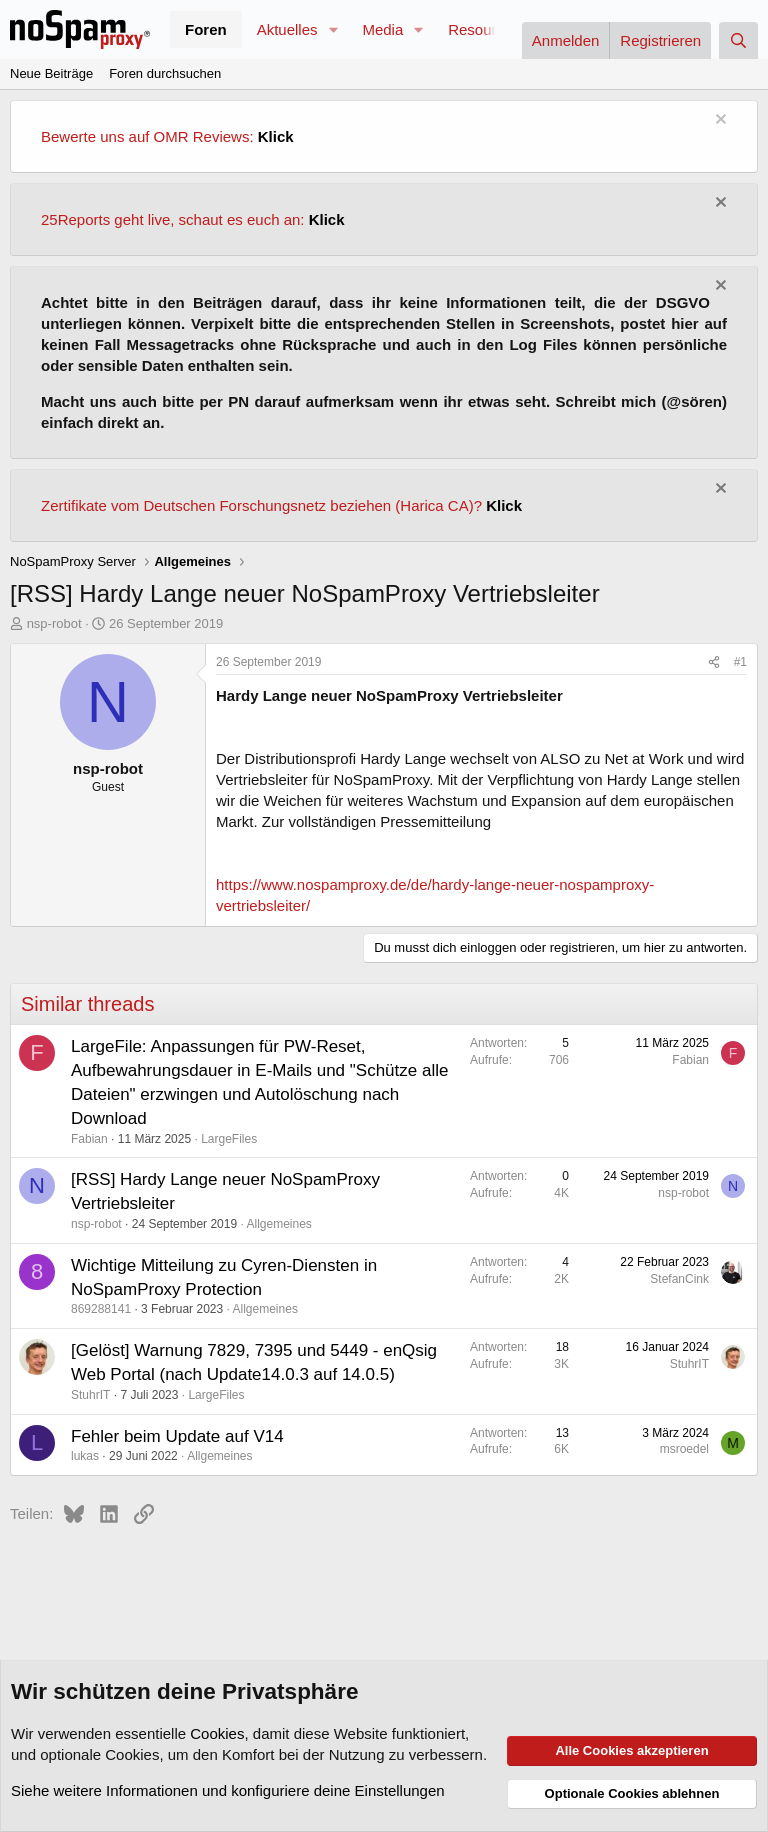 Image resolution: width=768 pixels, height=1832 pixels. Describe the element at coordinates (85, 1456) in the screenshot. I see `lukas` at that location.